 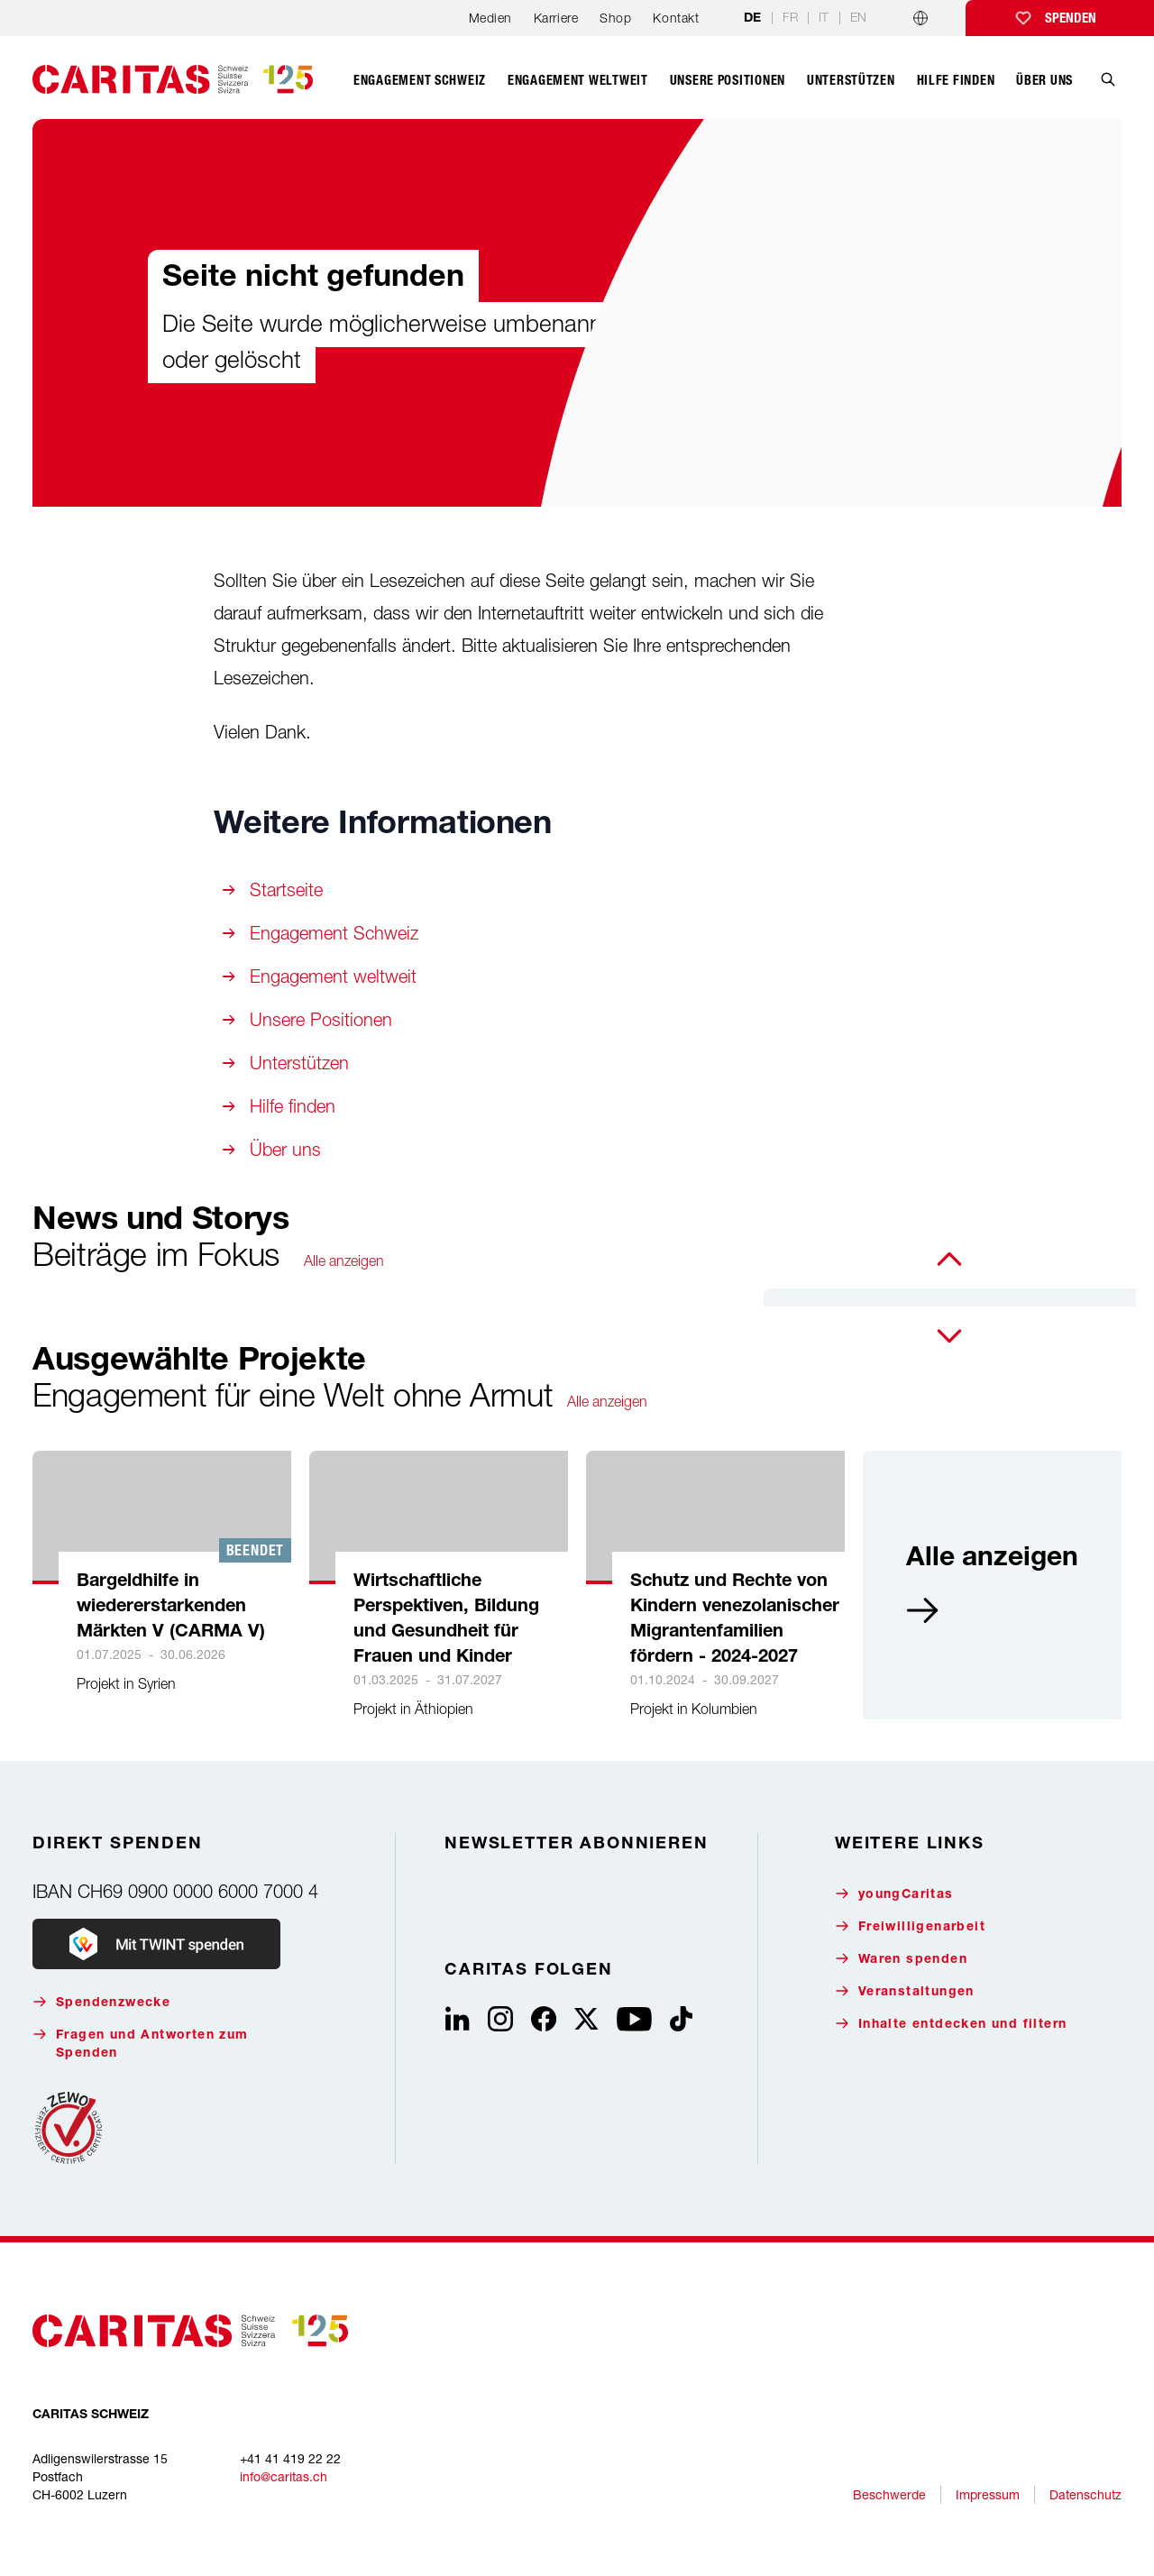 What do you see at coordinates (615, 17) in the screenshot?
I see `Shop` at bounding box center [615, 17].